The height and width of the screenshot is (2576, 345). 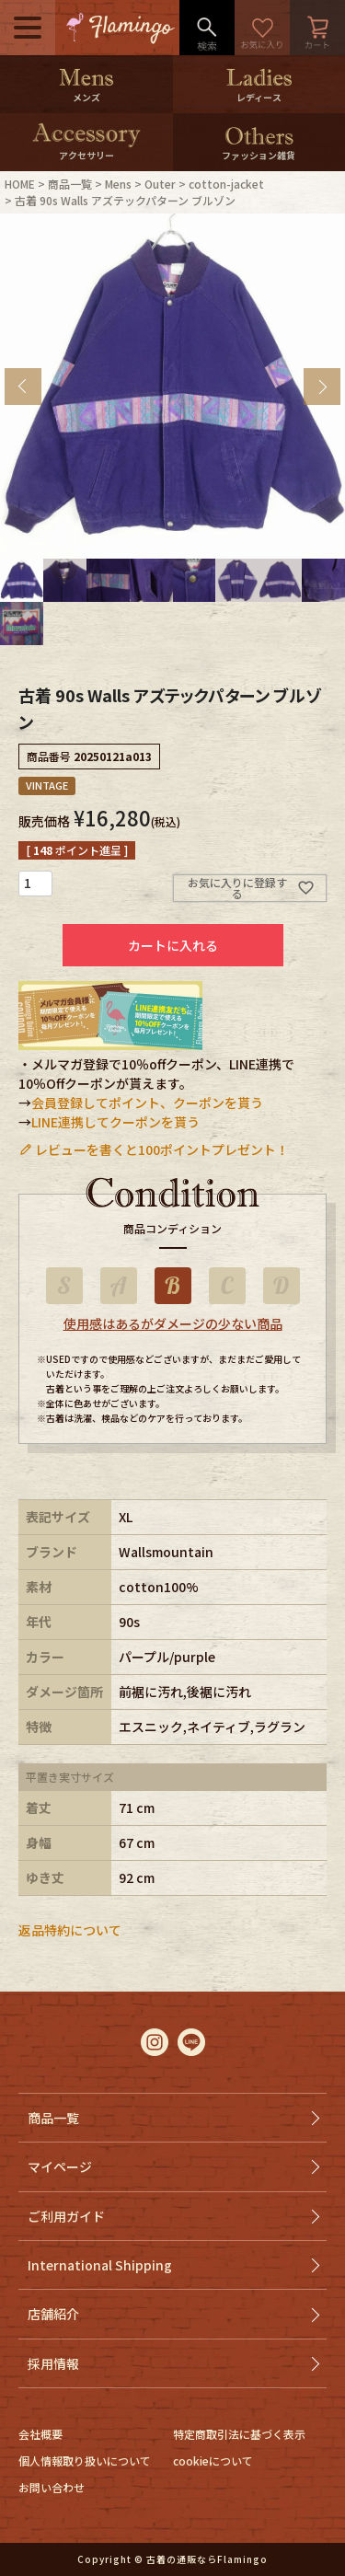 What do you see at coordinates (259, 97) in the screenshot?
I see `レディース` at bounding box center [259, 97].